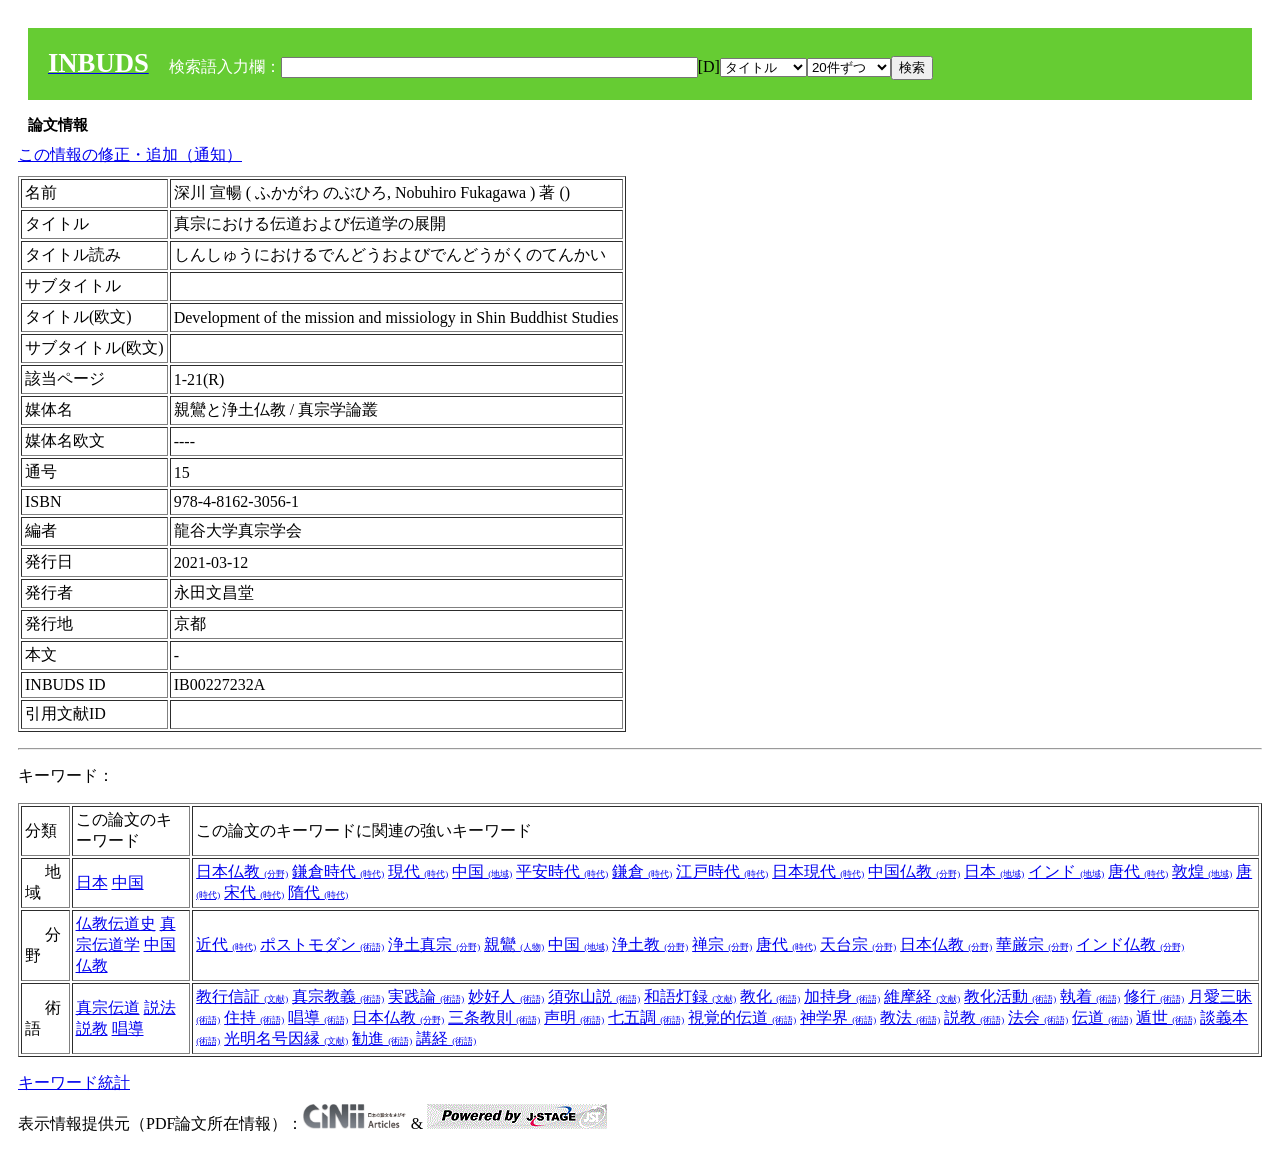 This screenshot has height=1153, width=1280. What do you see at coordinates (338, 996) in the screenshot?
I see `真宗教義` at bounding box center [338, 996].